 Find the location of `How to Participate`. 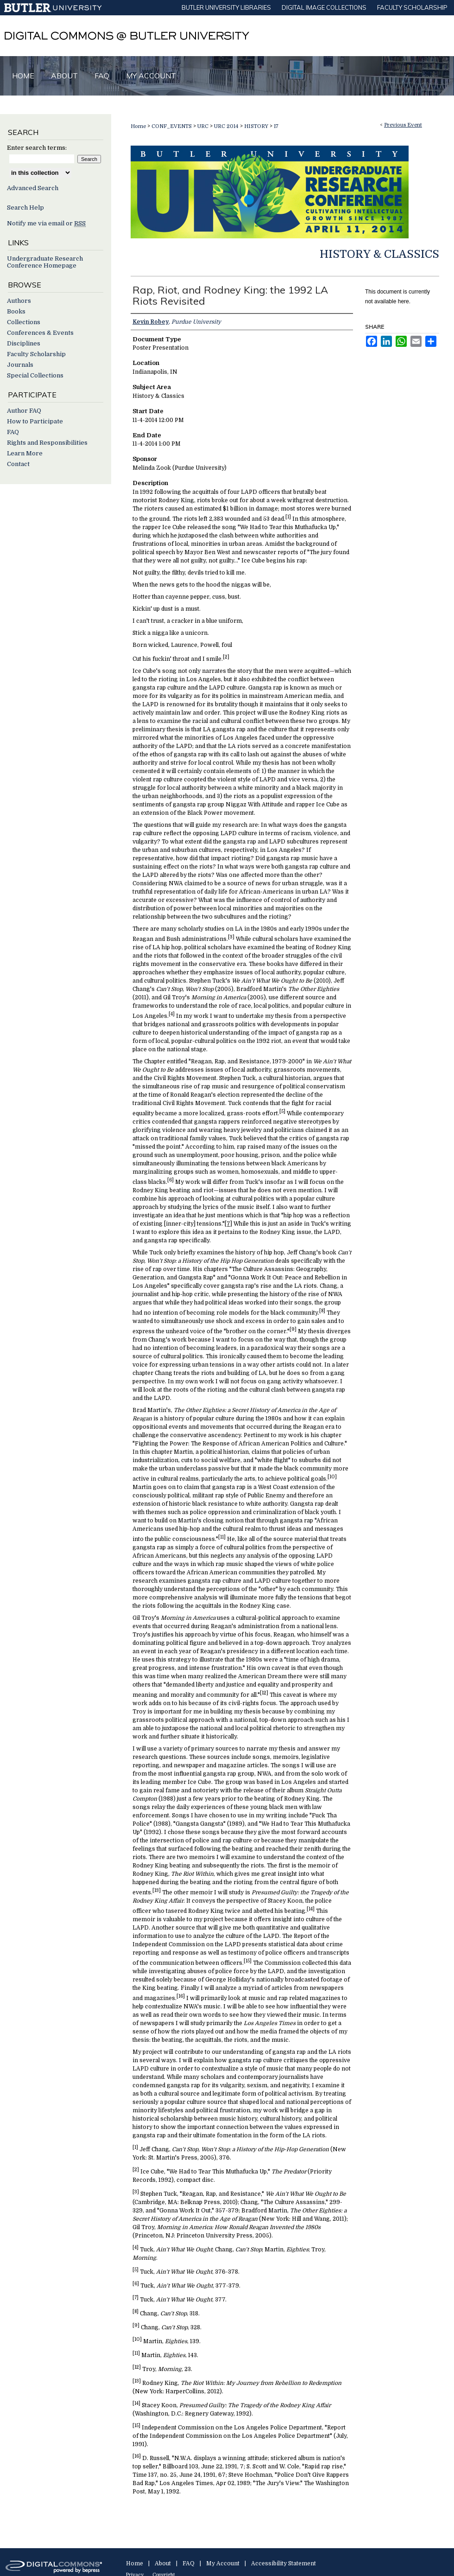

How to Participate is located at coordinates (35, 421).